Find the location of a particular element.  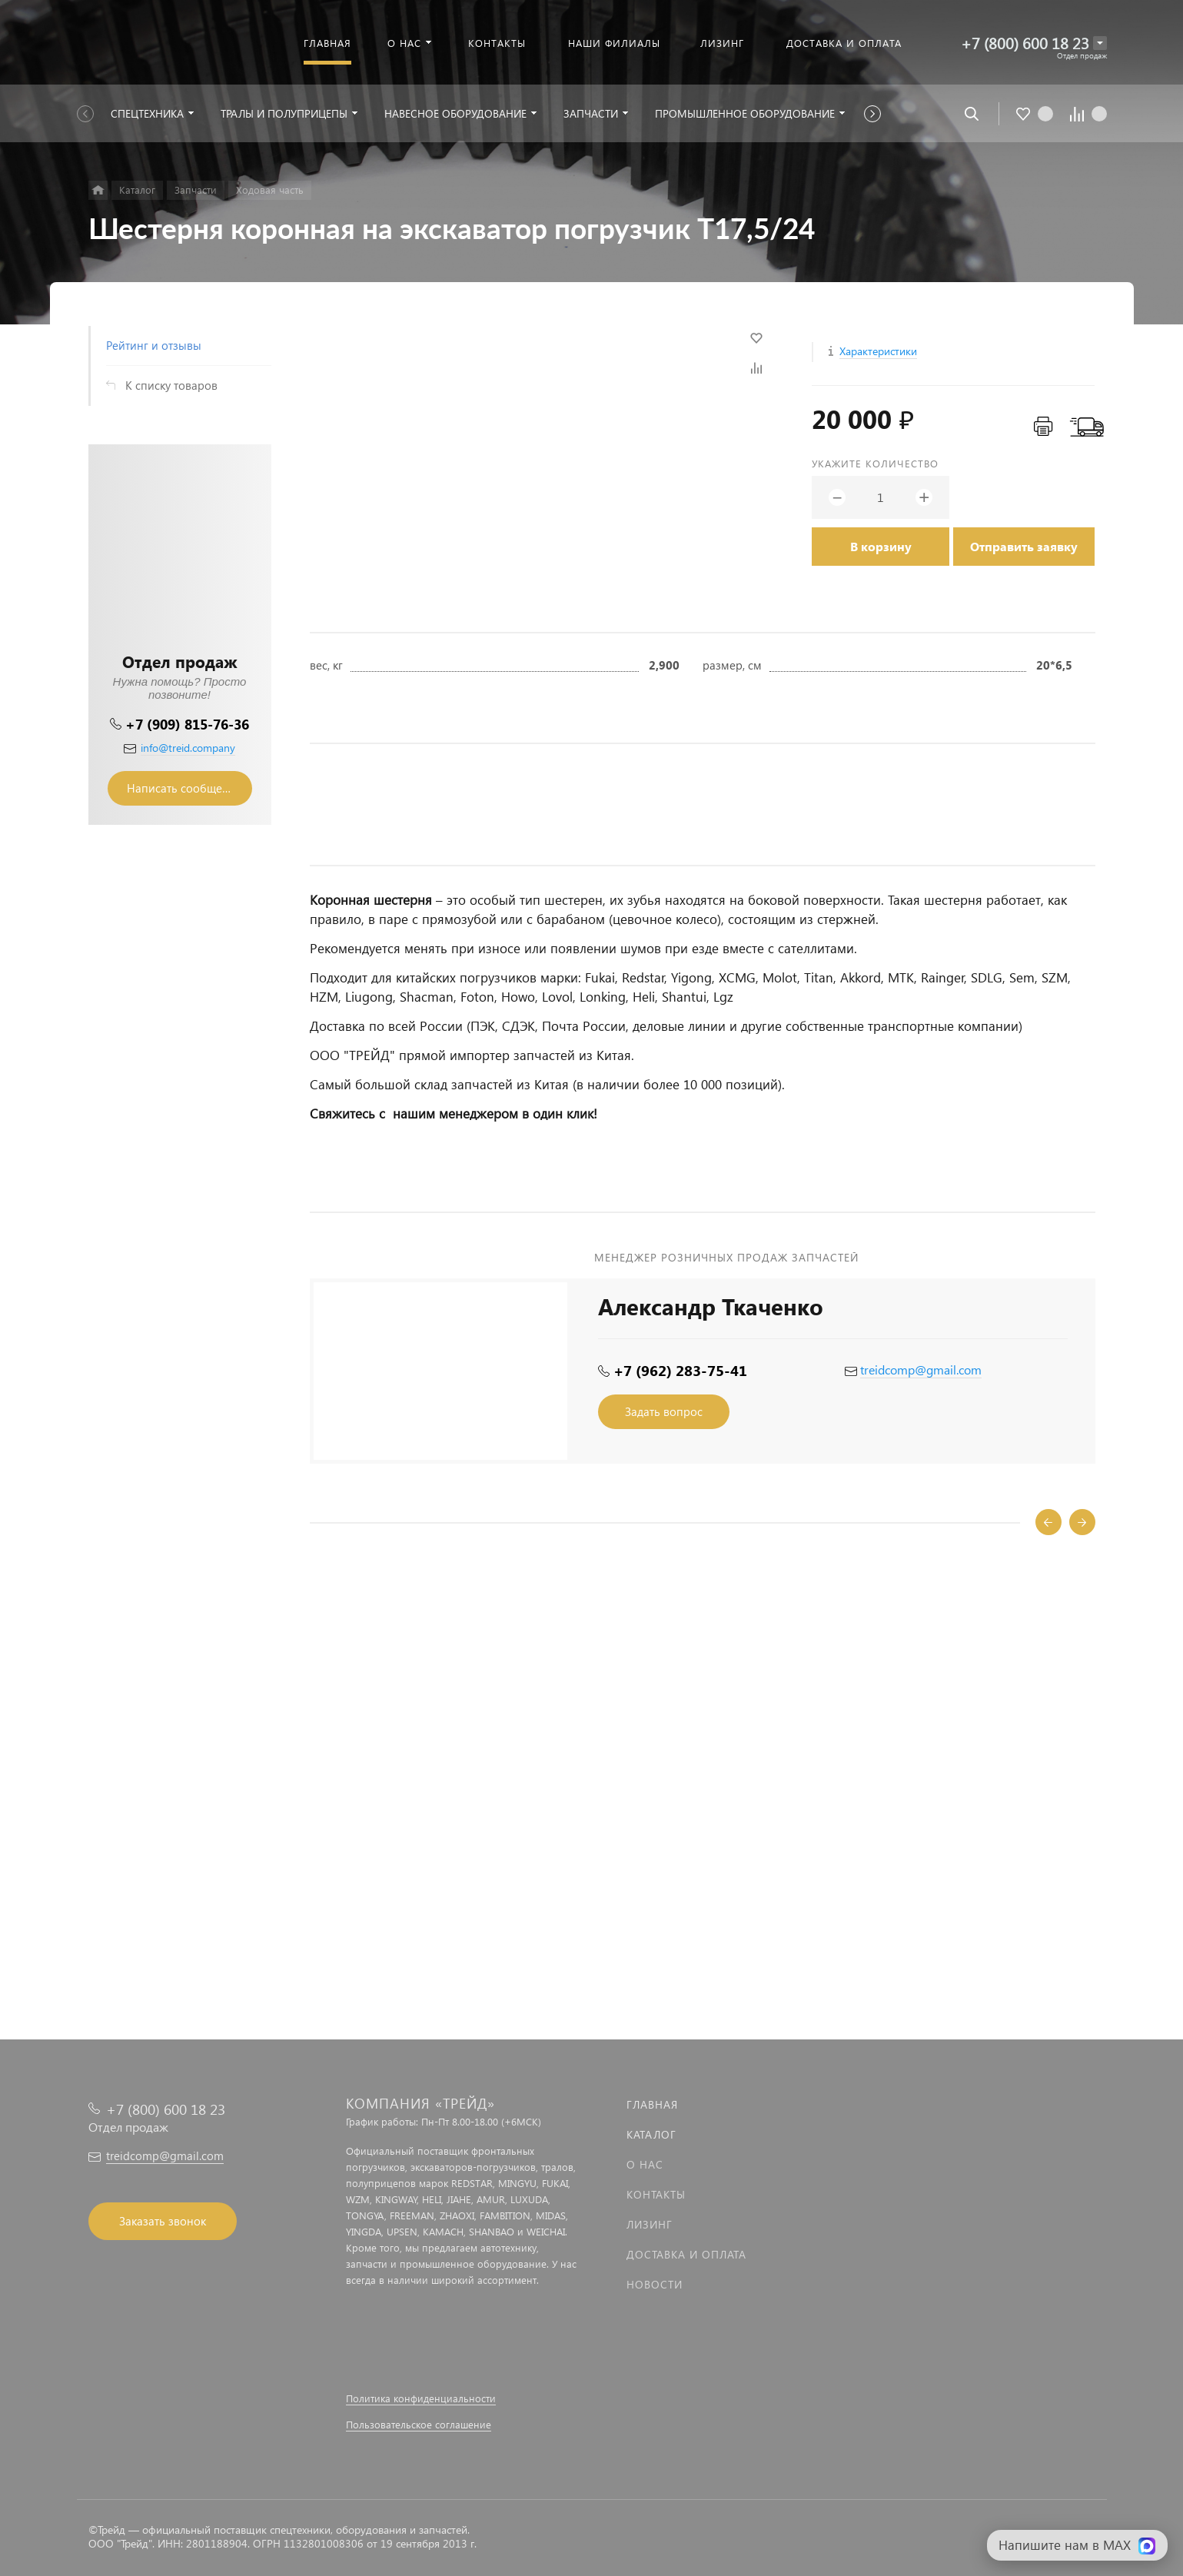

Главная is located at coordinates (652, 2104).